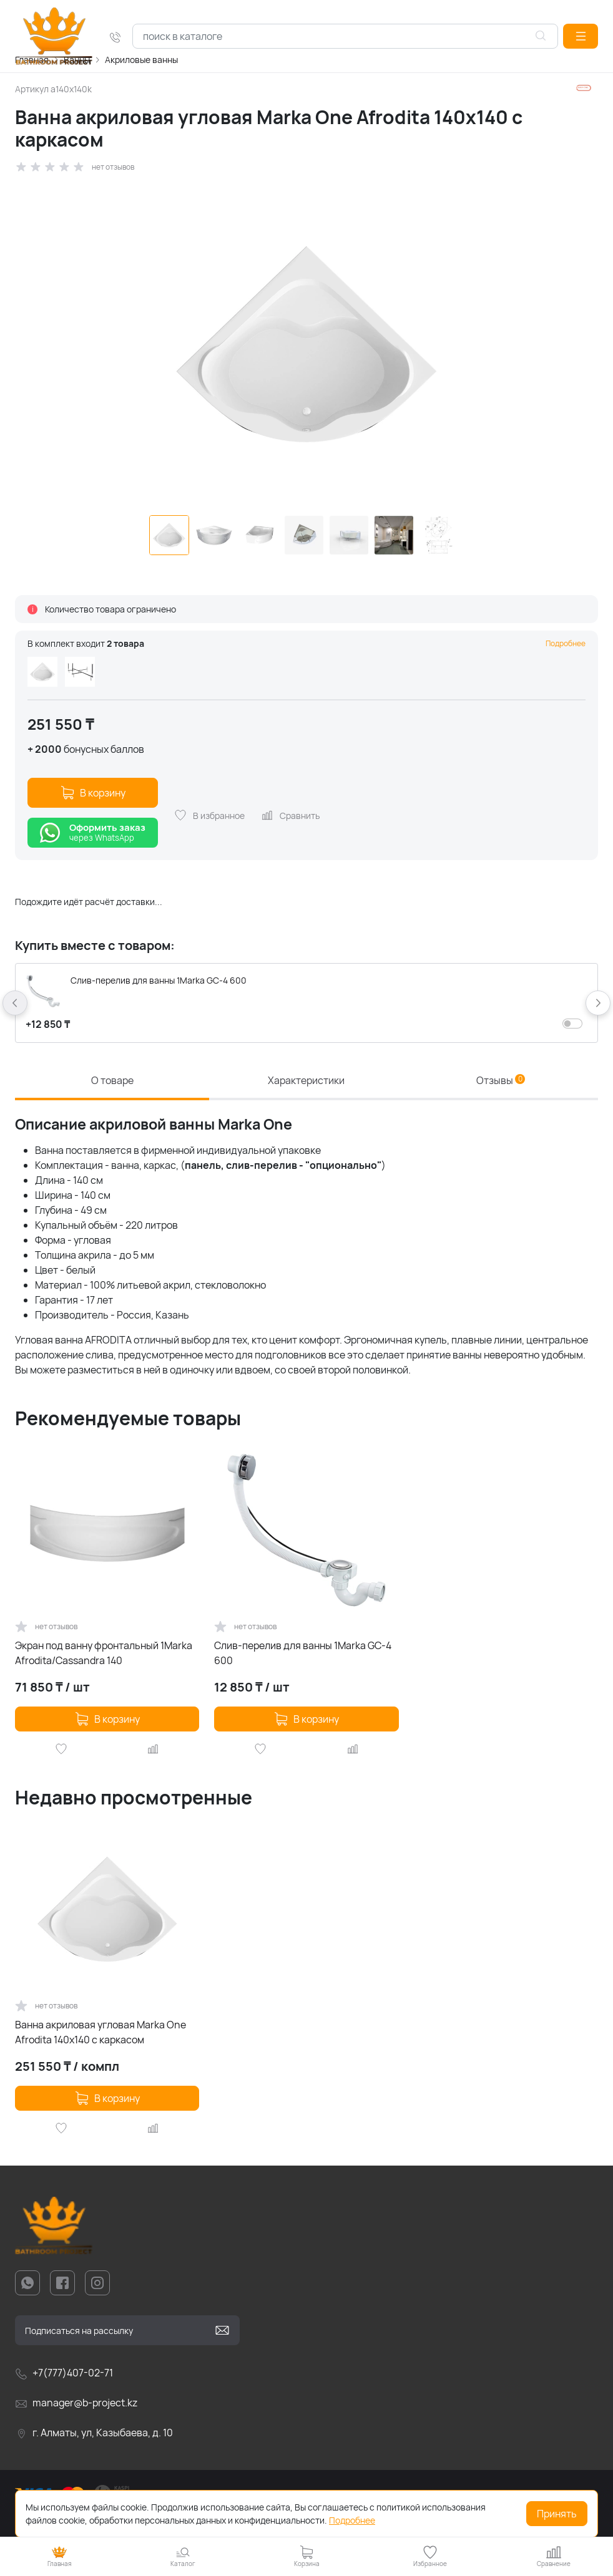 The image size is (613, 2576). I want to click on Принять, so click(557, 2513).